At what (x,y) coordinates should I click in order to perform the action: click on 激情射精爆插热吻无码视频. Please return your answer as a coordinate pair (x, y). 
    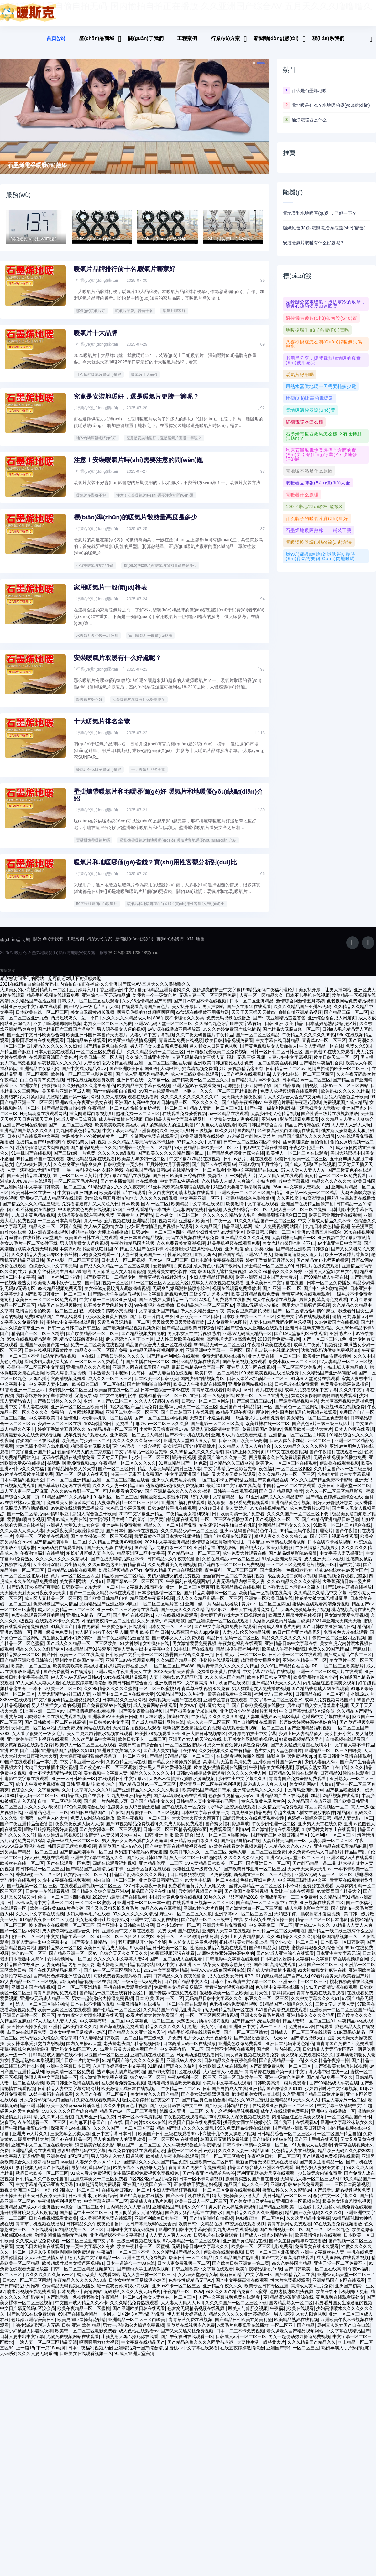
    Looking at the image, I should click on (174, 2088).